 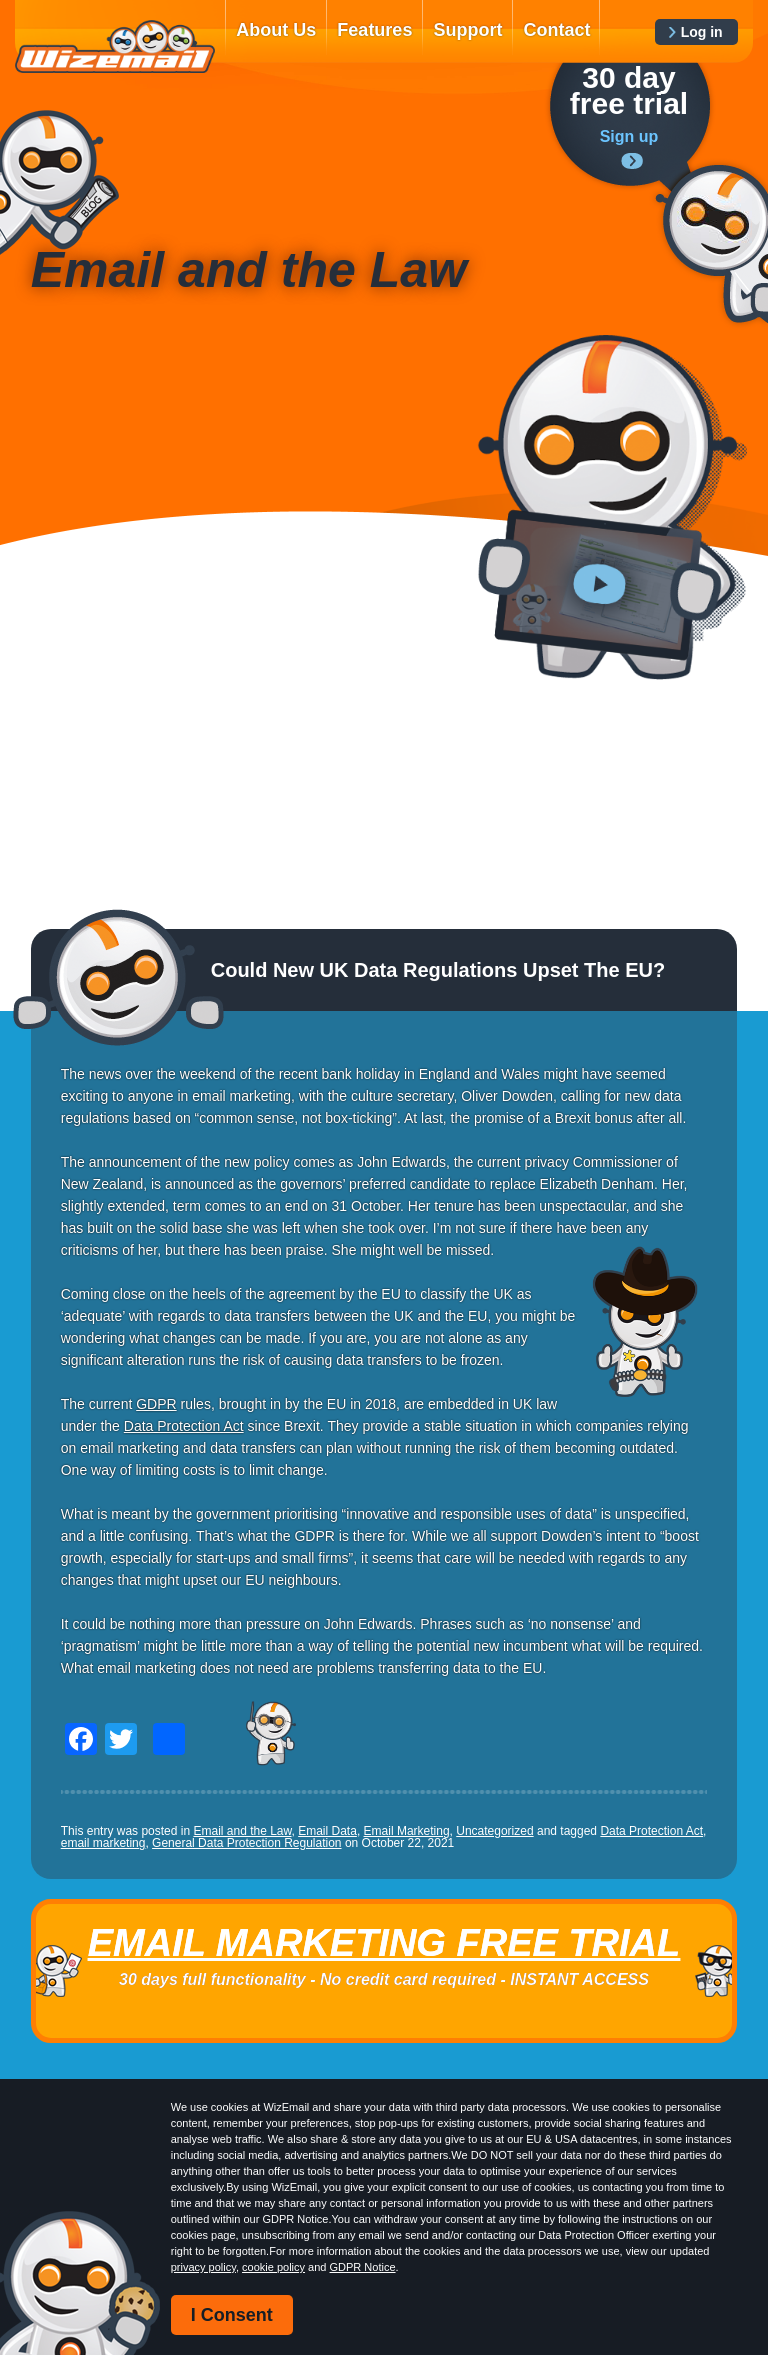 What do you see at coordinates (374, 30) in the screenshot?
I see `Features` at bounding box center [374, 30].